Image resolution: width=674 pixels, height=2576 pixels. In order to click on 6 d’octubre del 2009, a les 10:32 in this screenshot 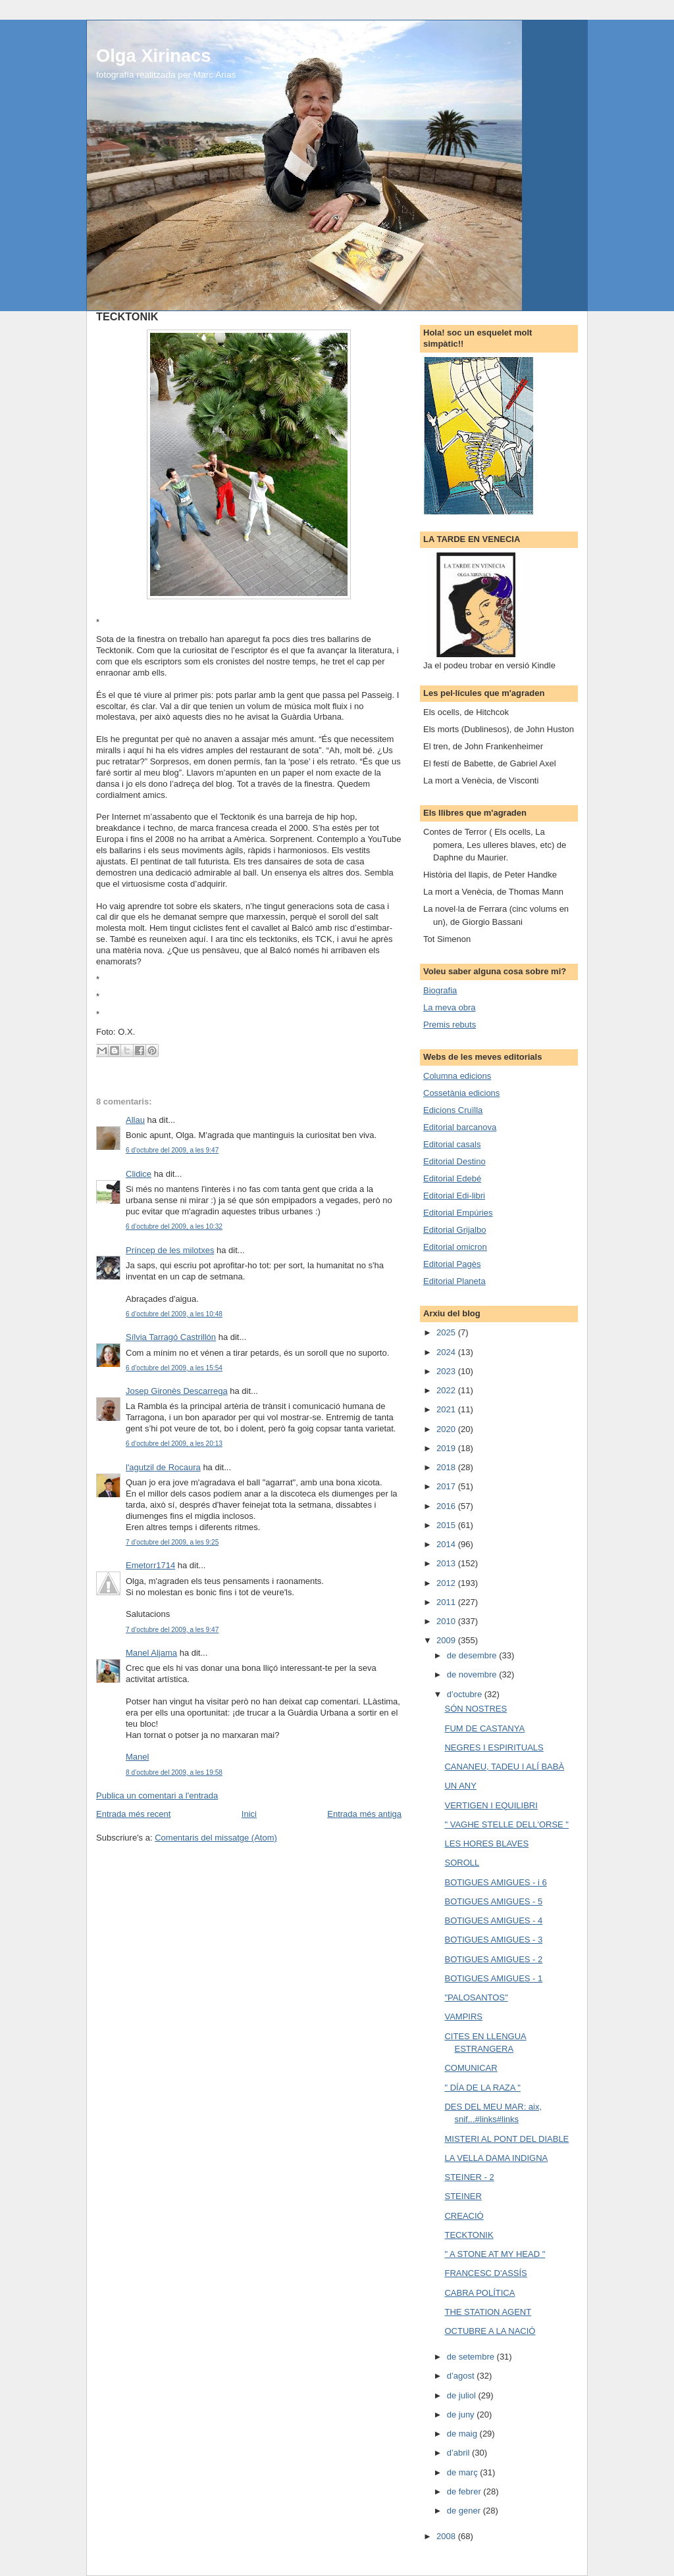, I will do `click(174, 1226)`.